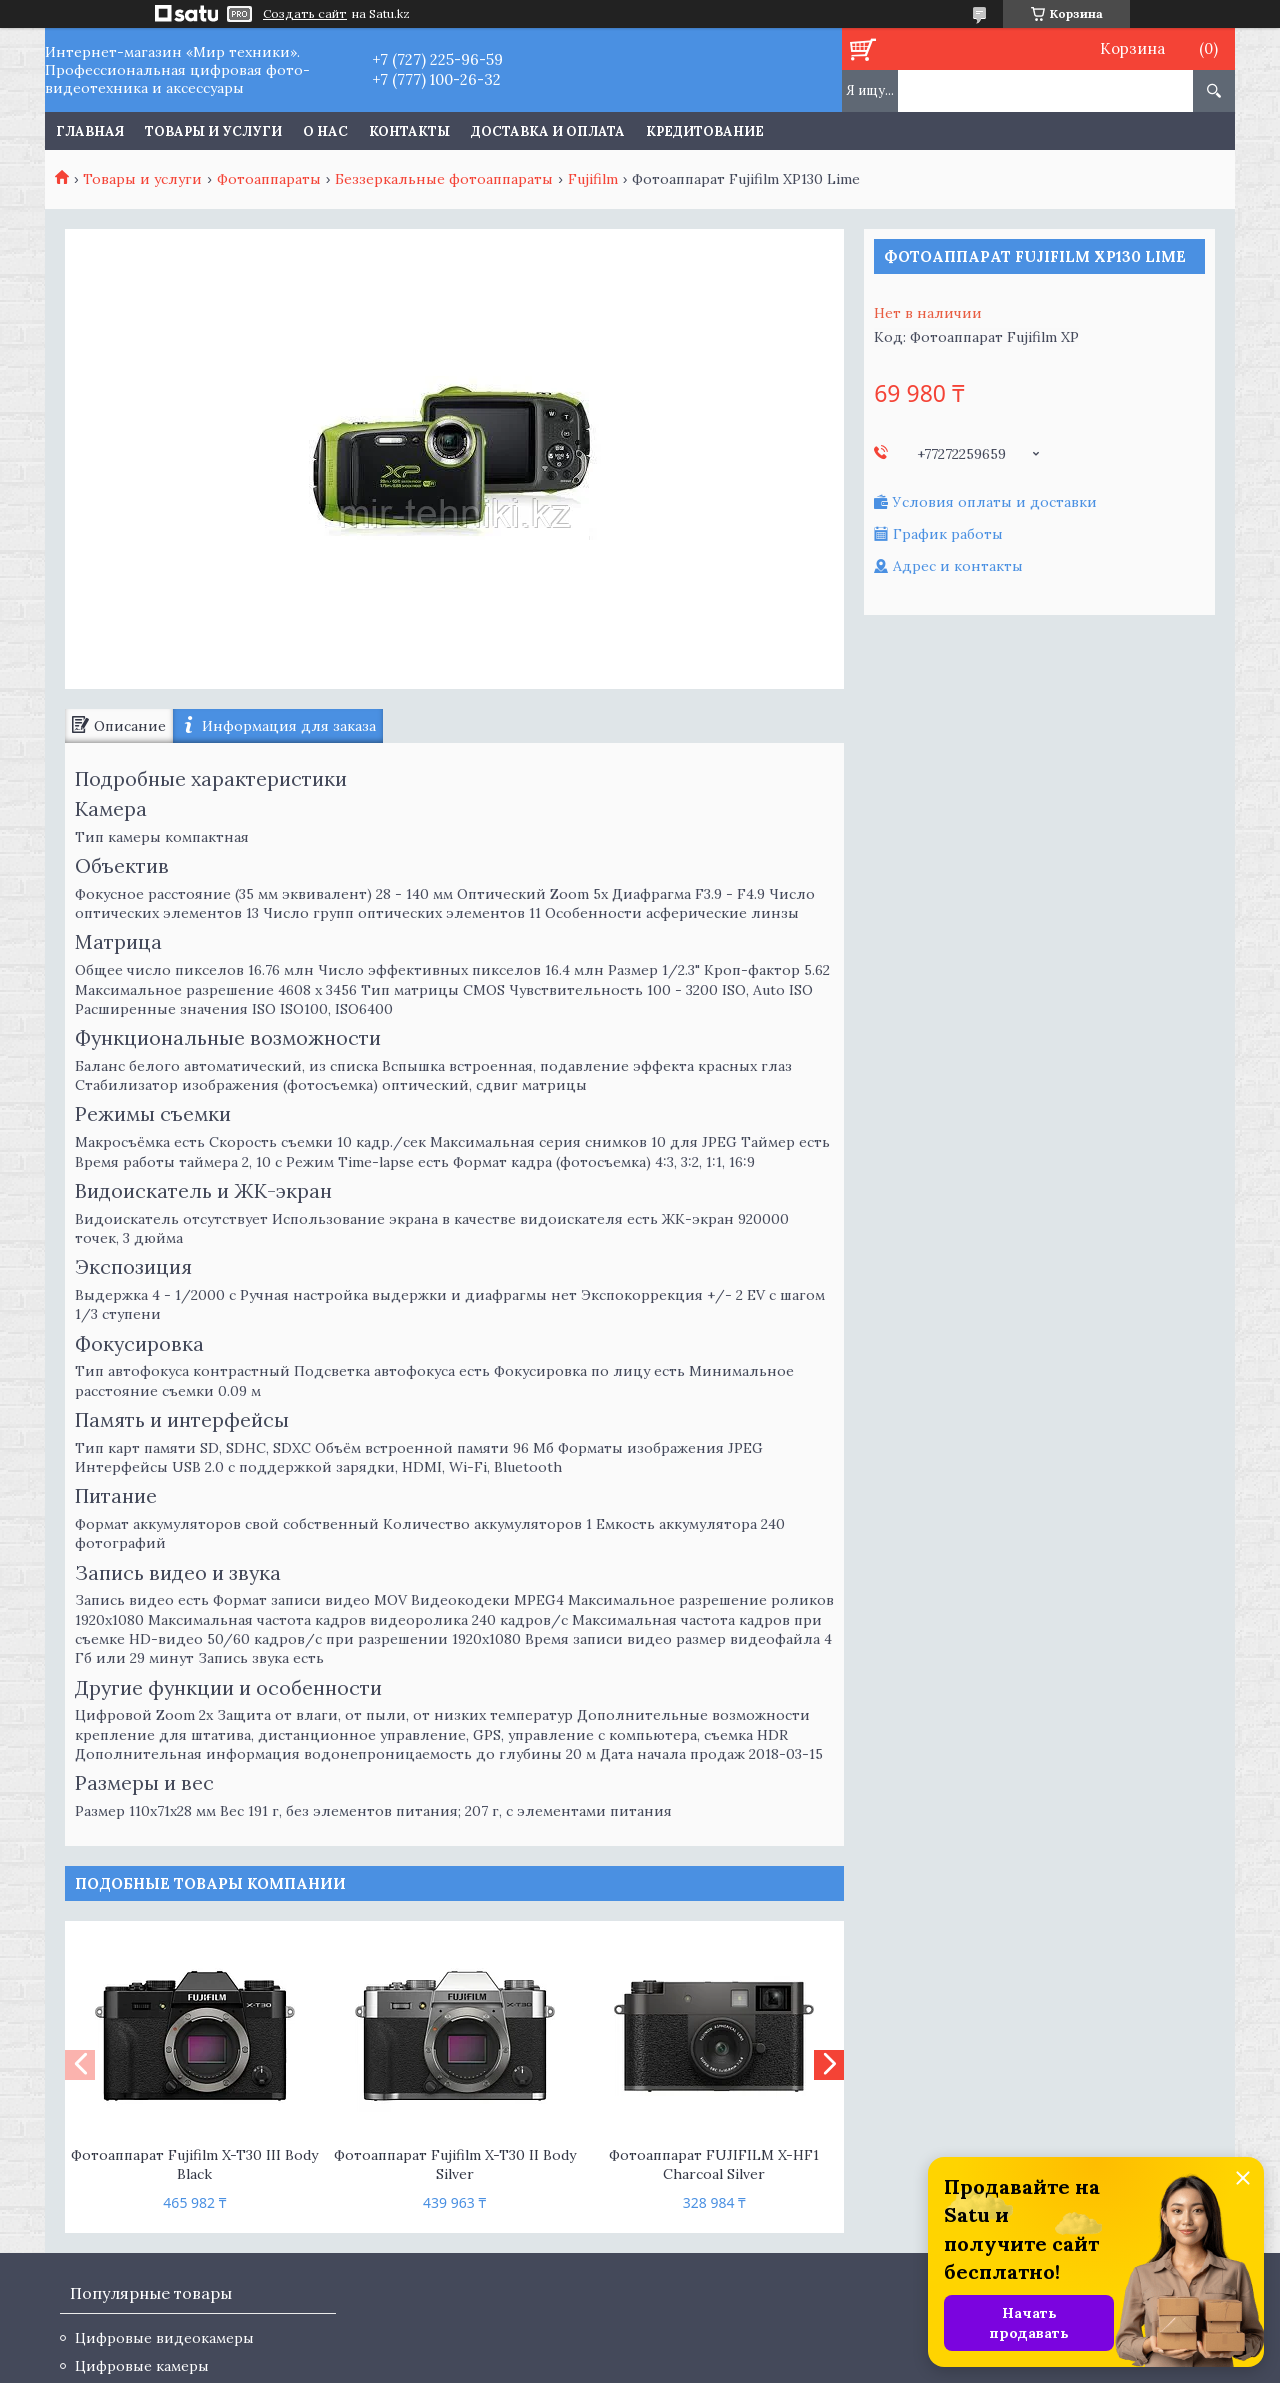  What do you see at coordinates (213, 131) in the screenshot?
I see `Товары и услуги` at bounding box center [213, 131].